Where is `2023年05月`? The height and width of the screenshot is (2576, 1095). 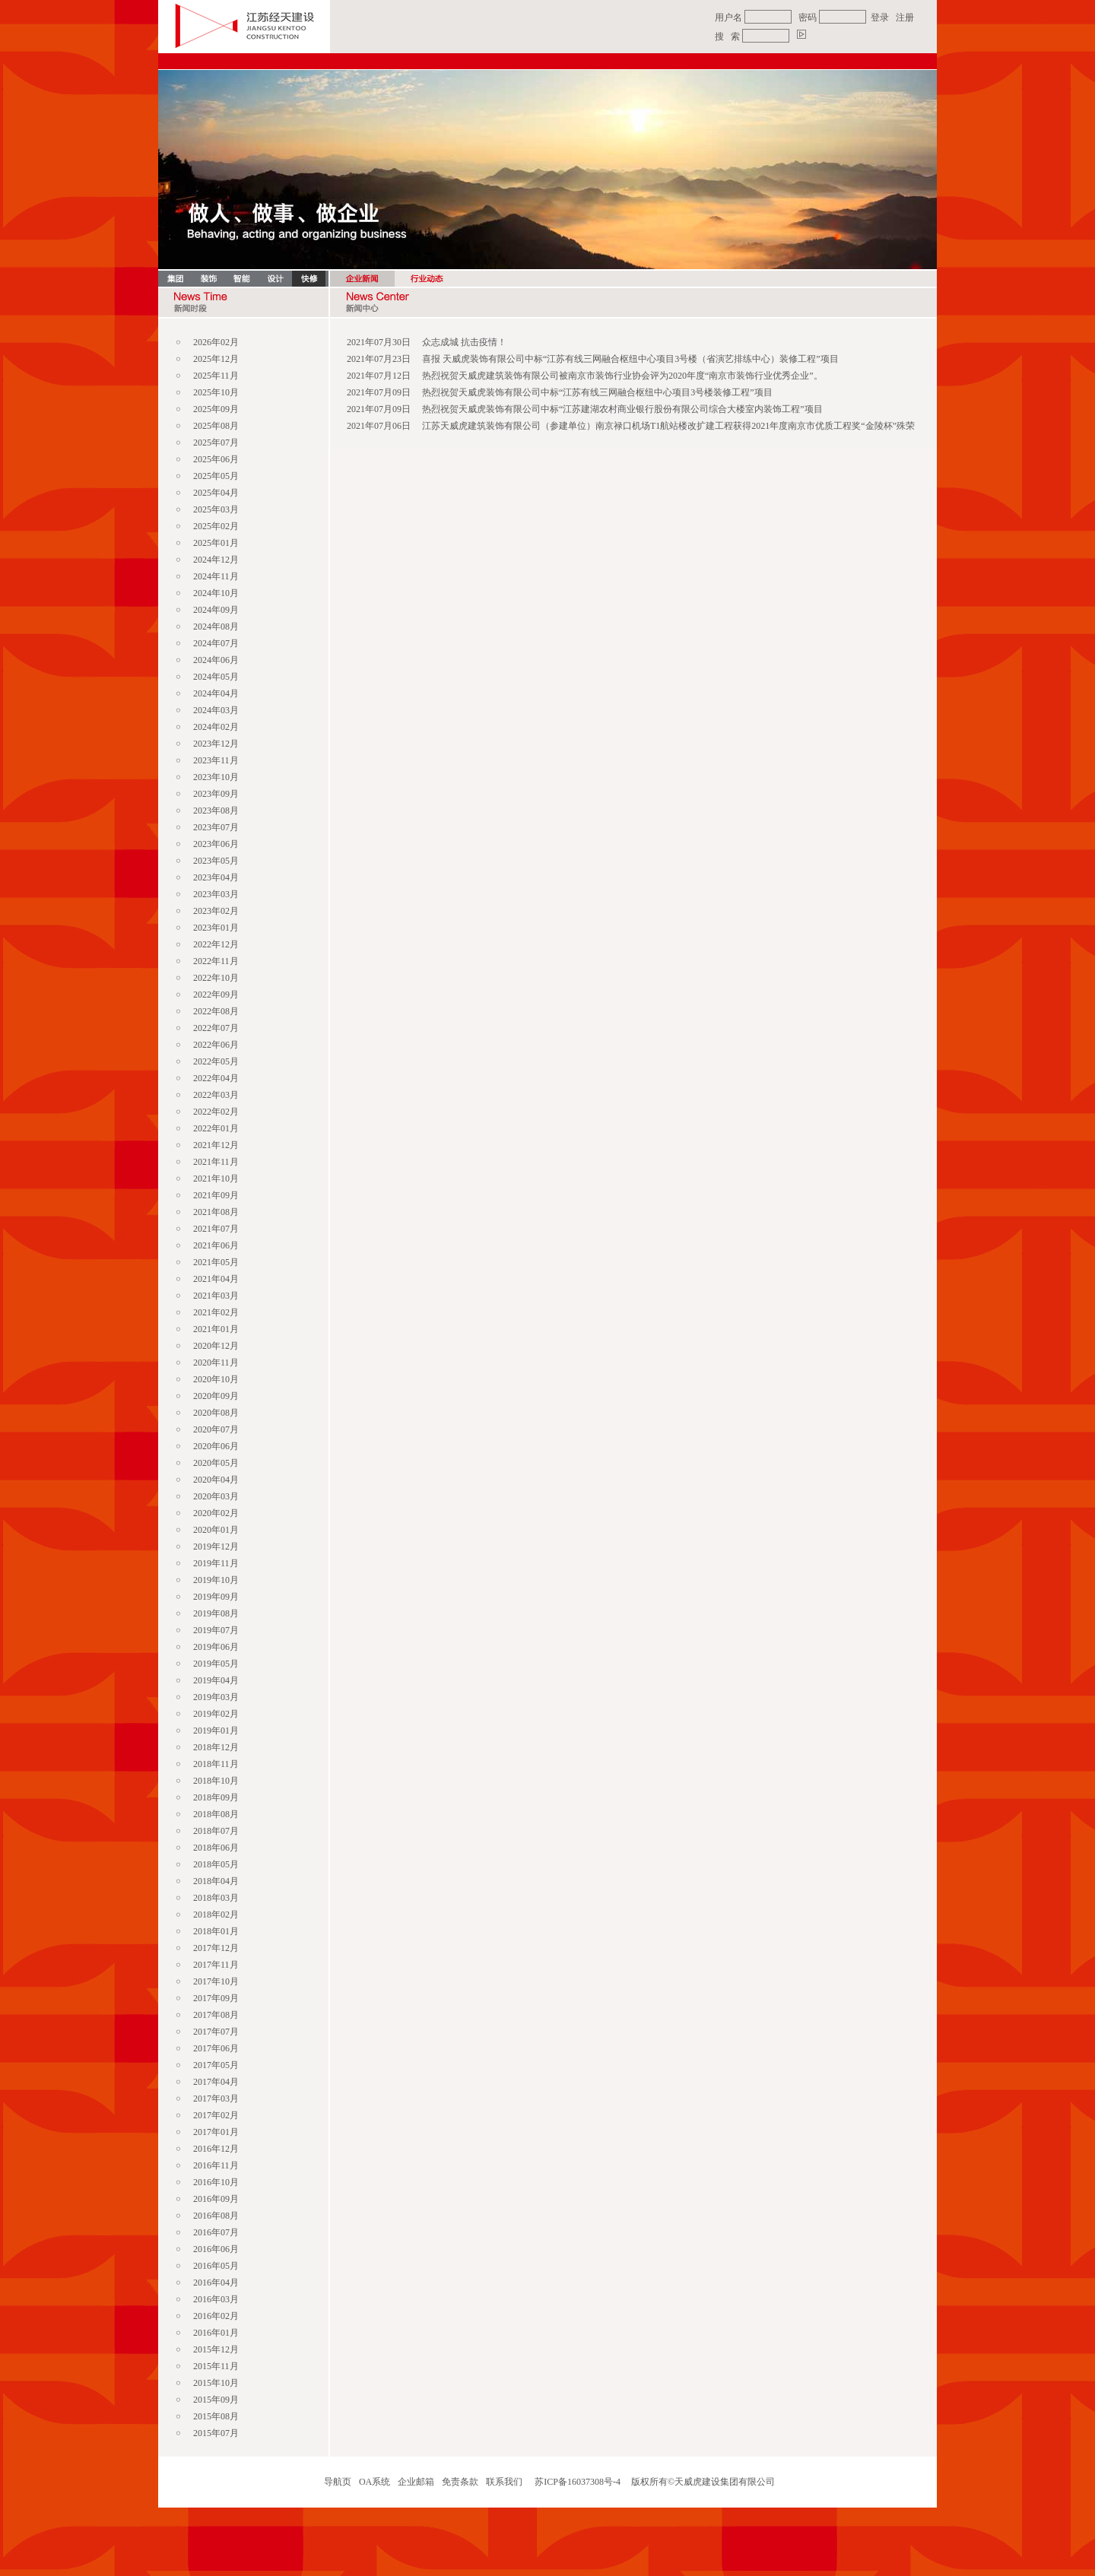
2023年05月 is located at coordinates (216, 860).